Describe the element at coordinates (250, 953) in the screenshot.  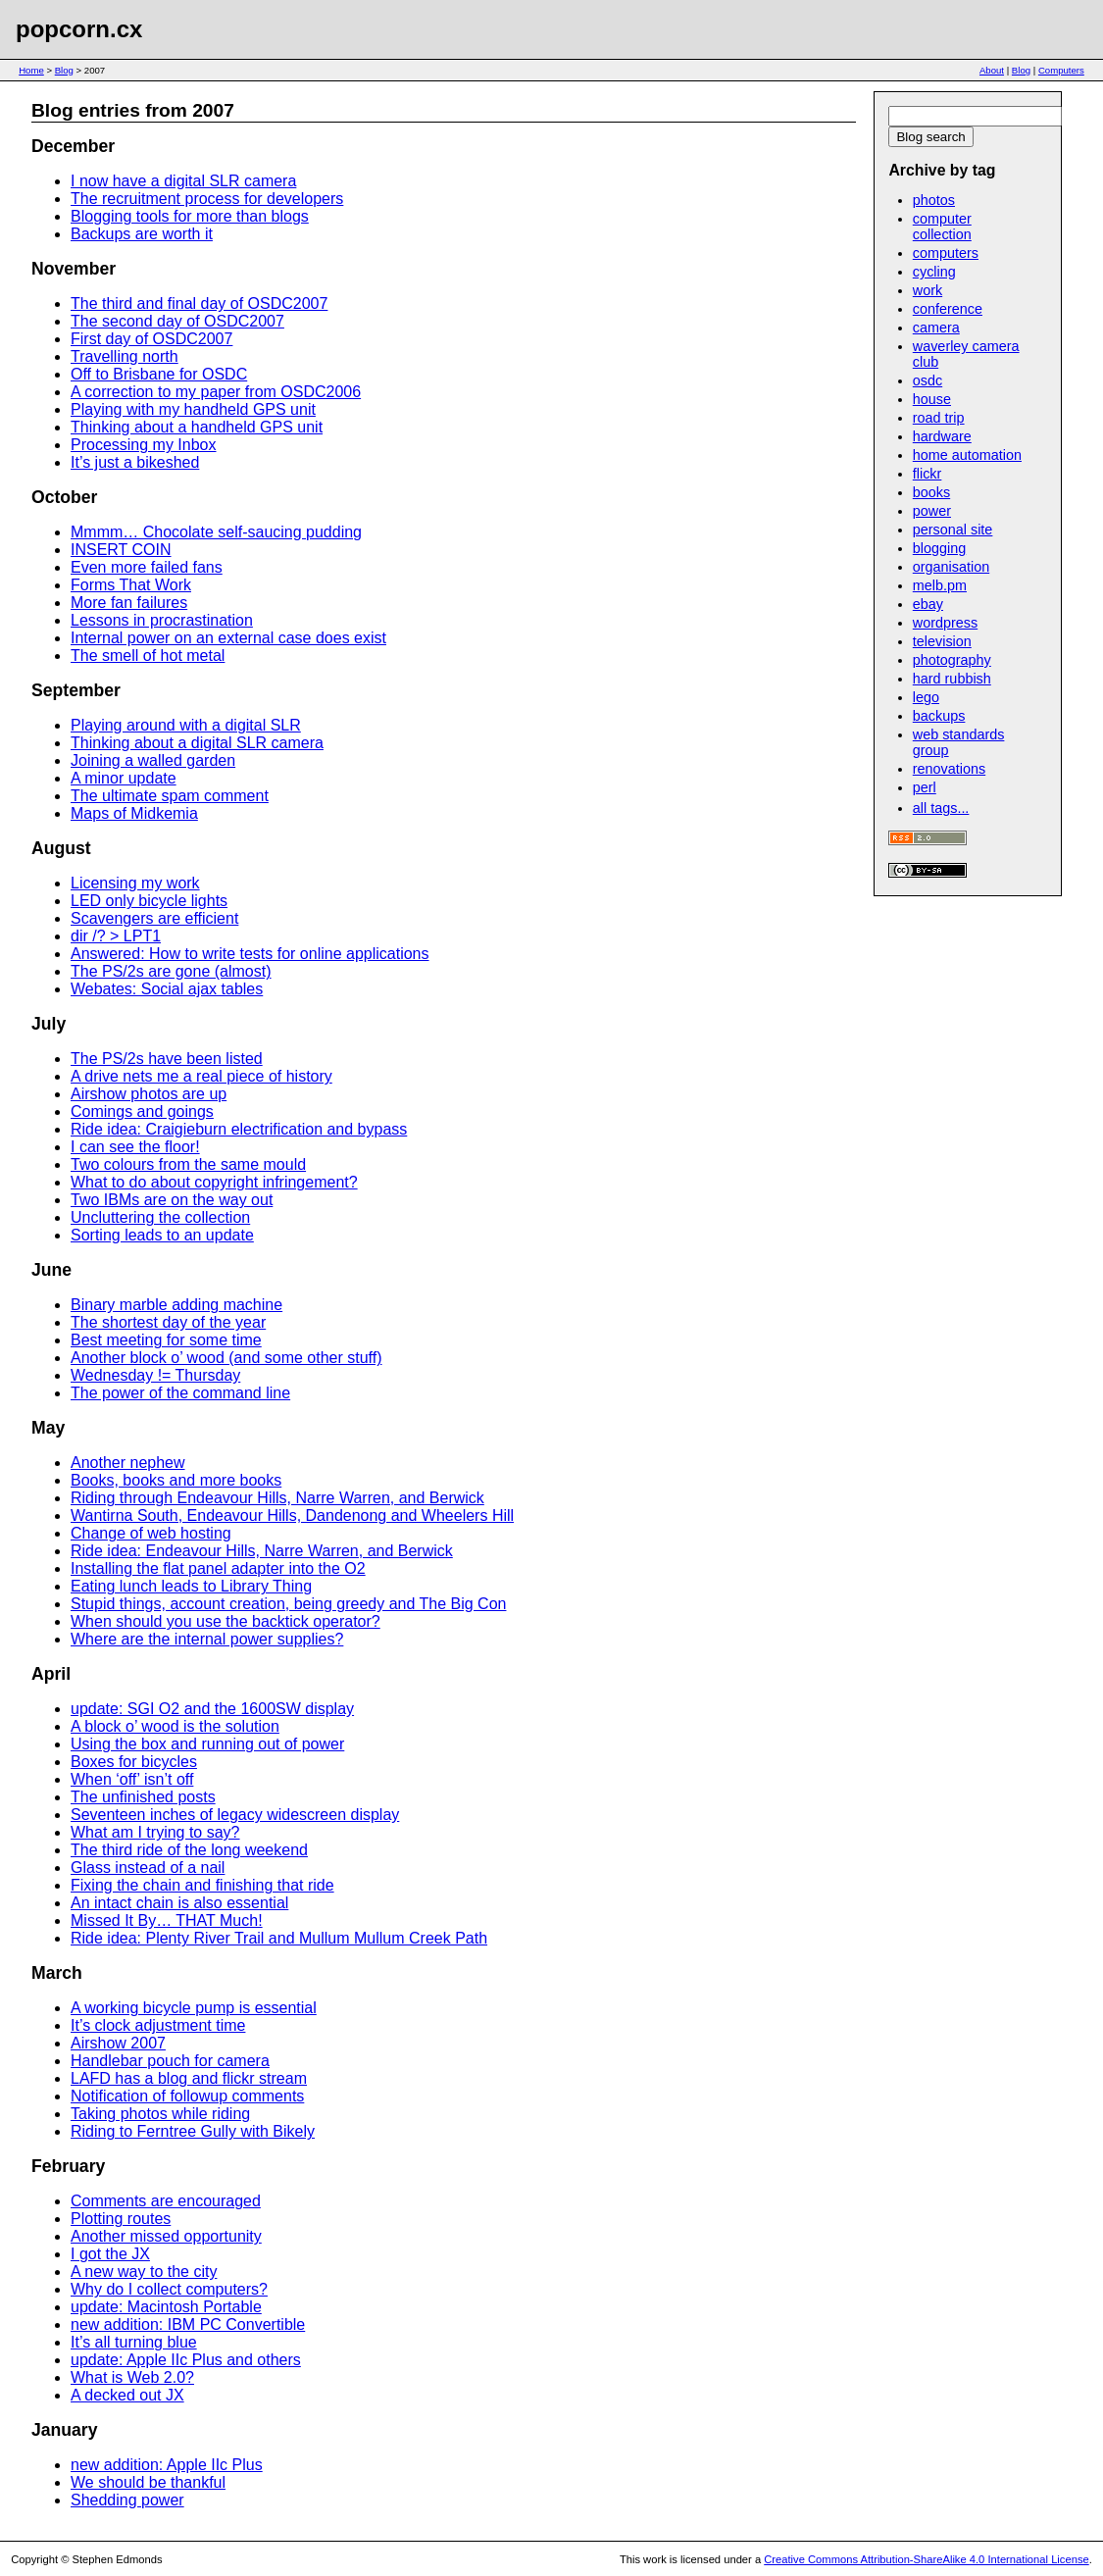
I see `Answered: How to write tests for online applications` at that location.